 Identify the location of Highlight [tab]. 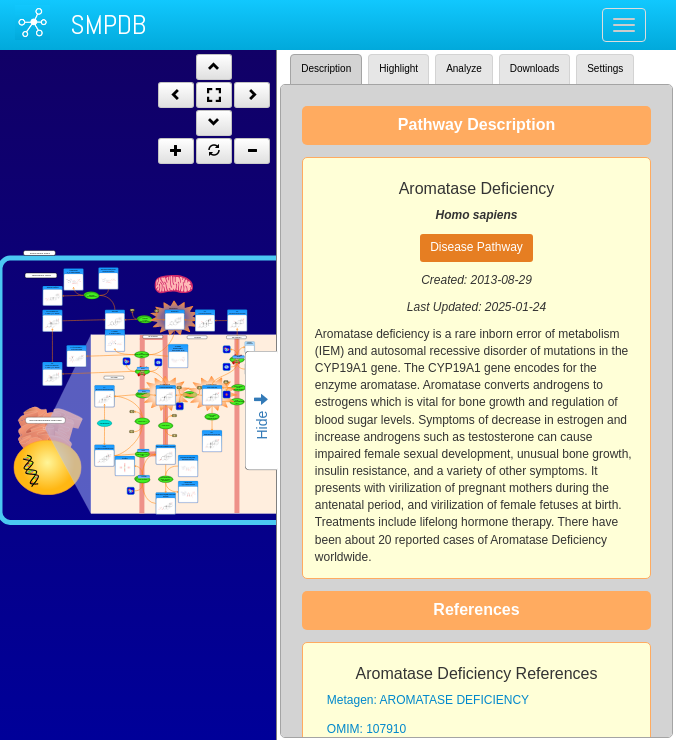
(398, 68).